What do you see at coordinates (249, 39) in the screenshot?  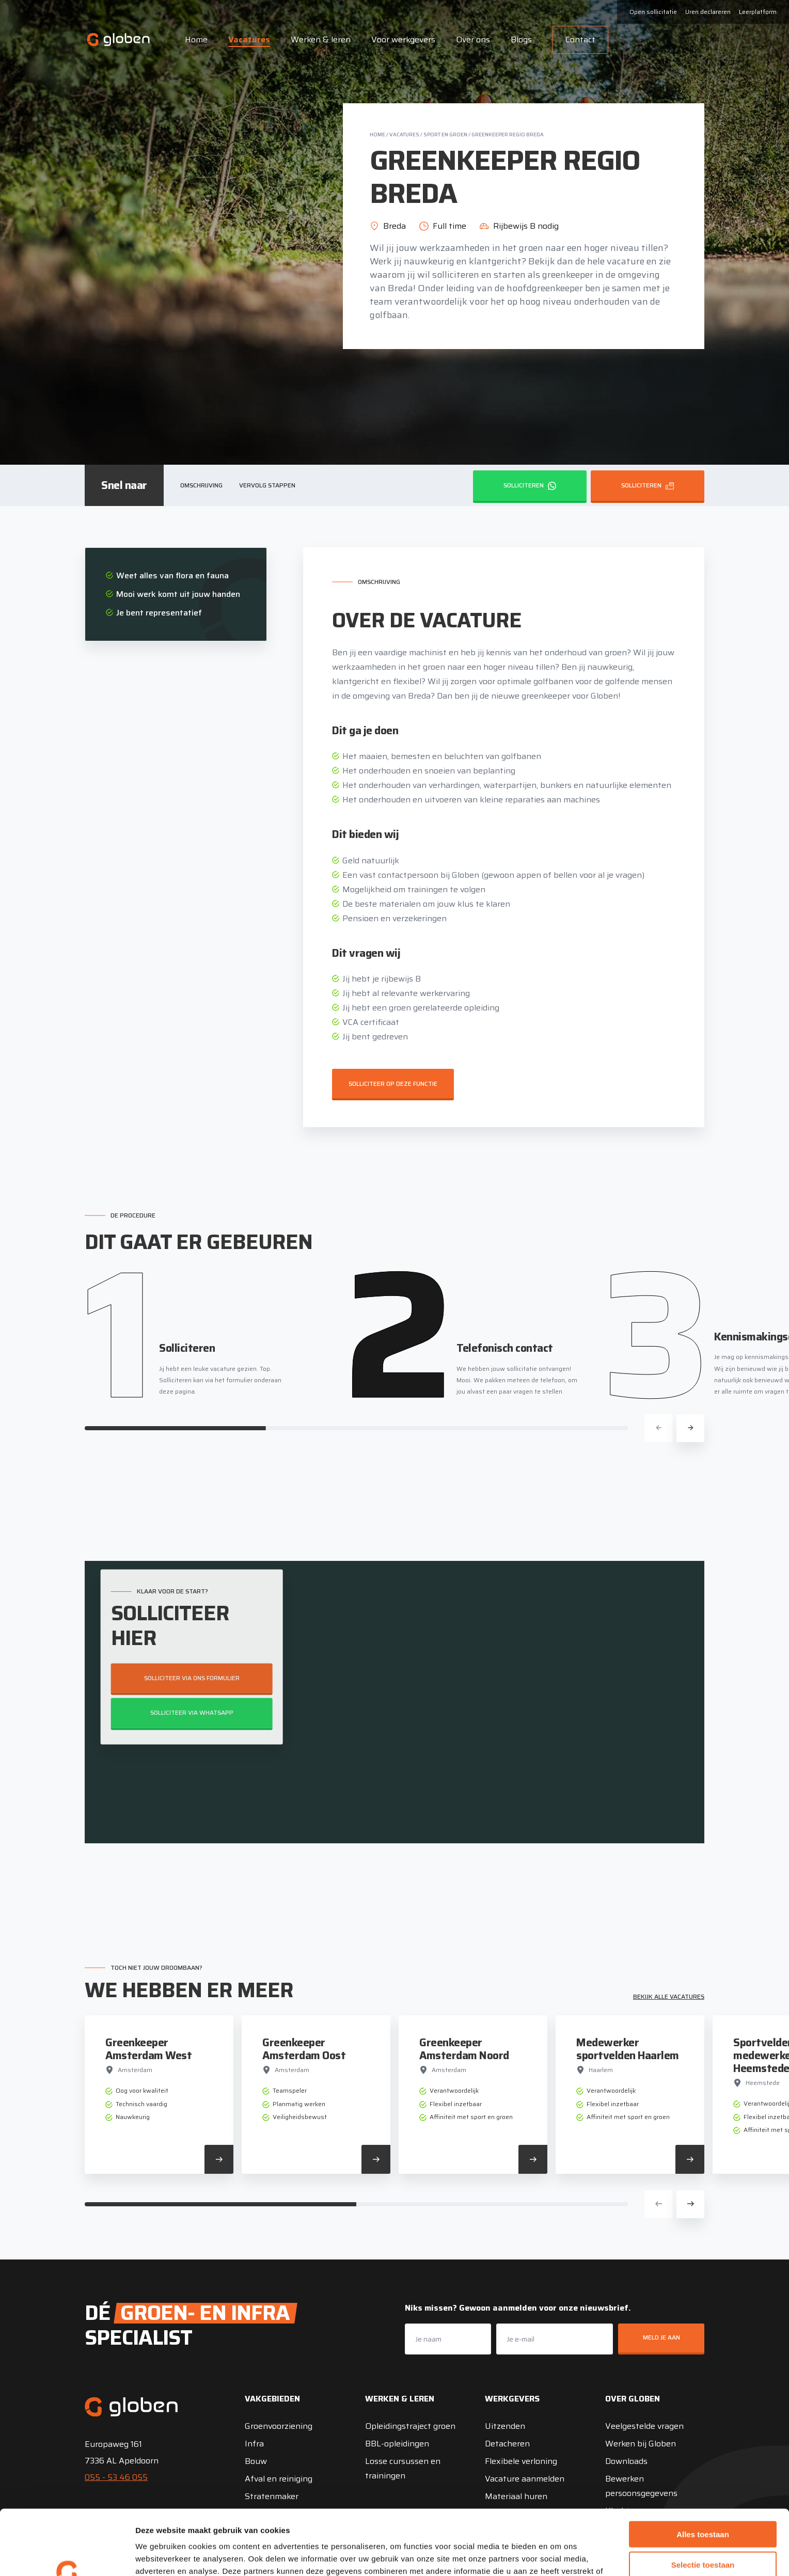 I see `Vacatures` at bounding box center [249, 39].